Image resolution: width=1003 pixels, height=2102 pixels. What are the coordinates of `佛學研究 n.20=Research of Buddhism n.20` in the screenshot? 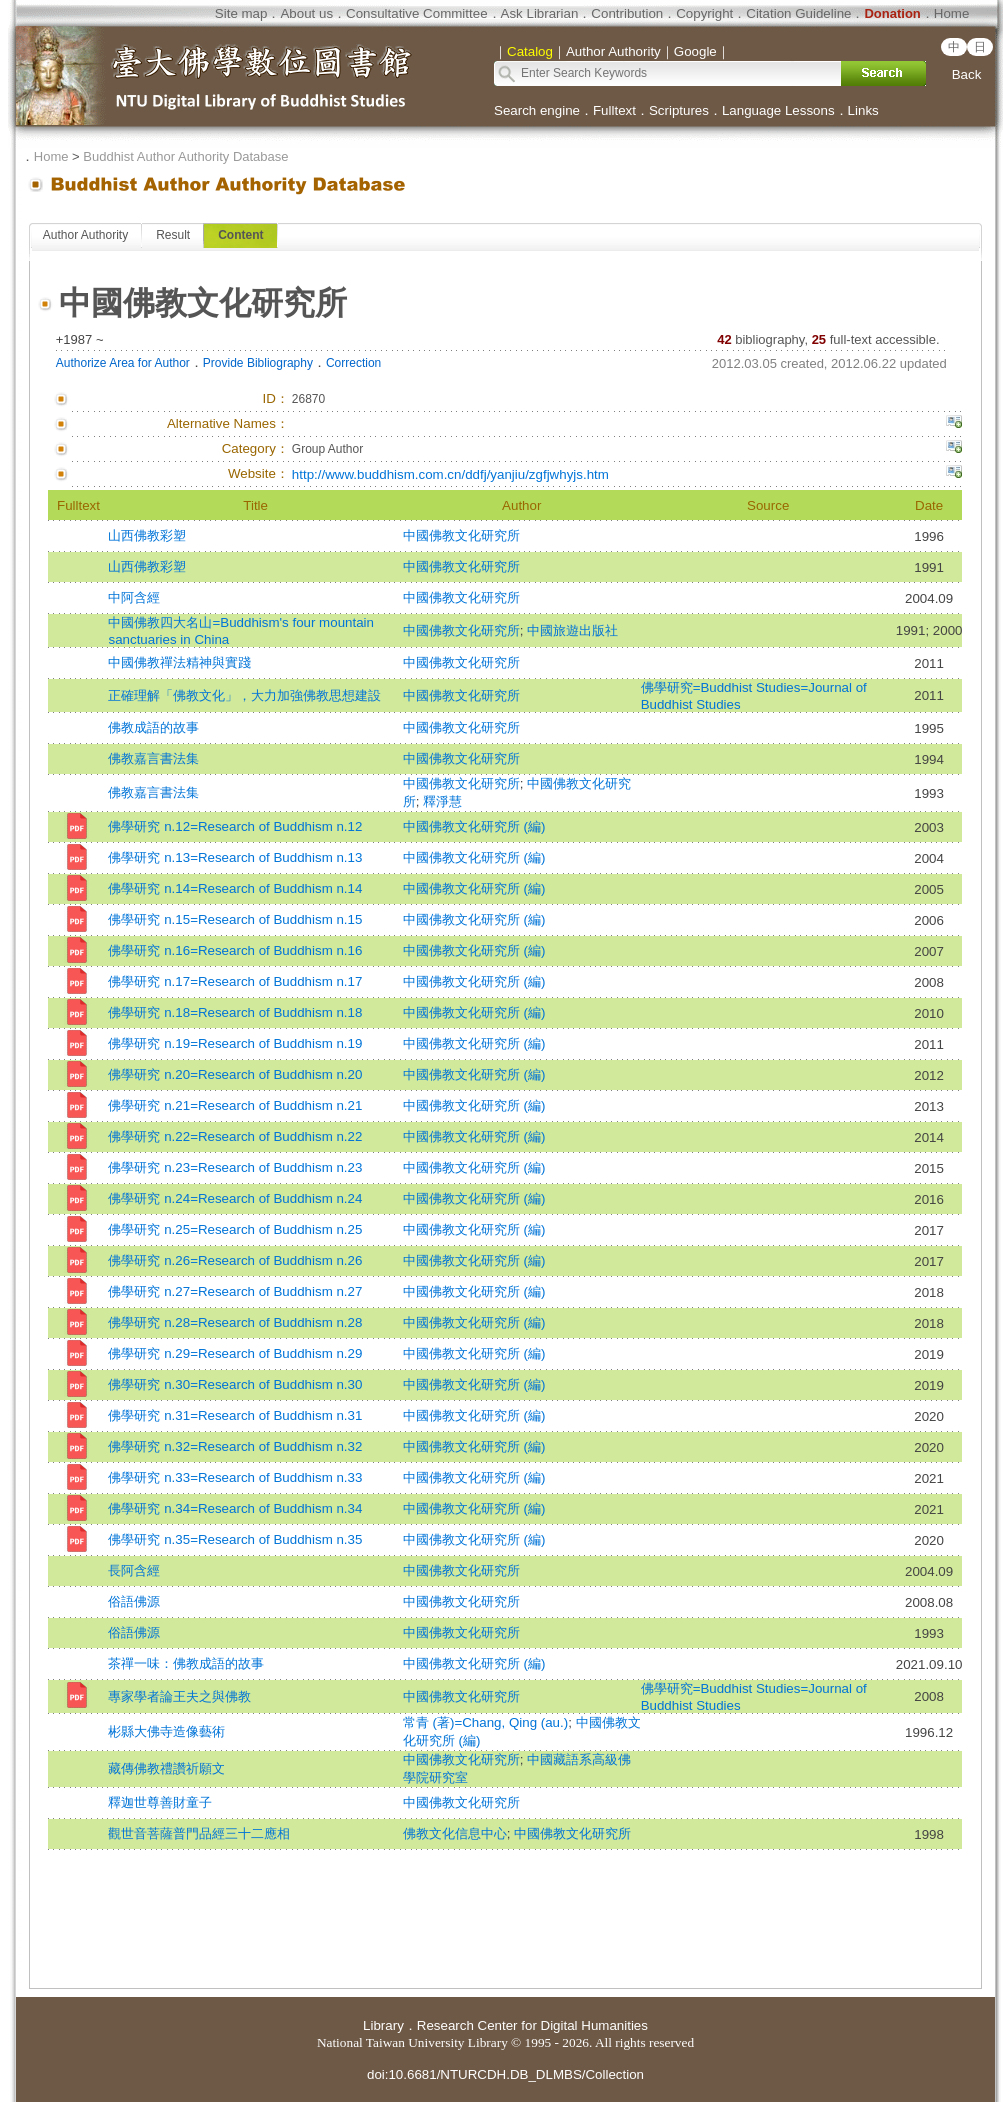 It's located at (235, 1074).